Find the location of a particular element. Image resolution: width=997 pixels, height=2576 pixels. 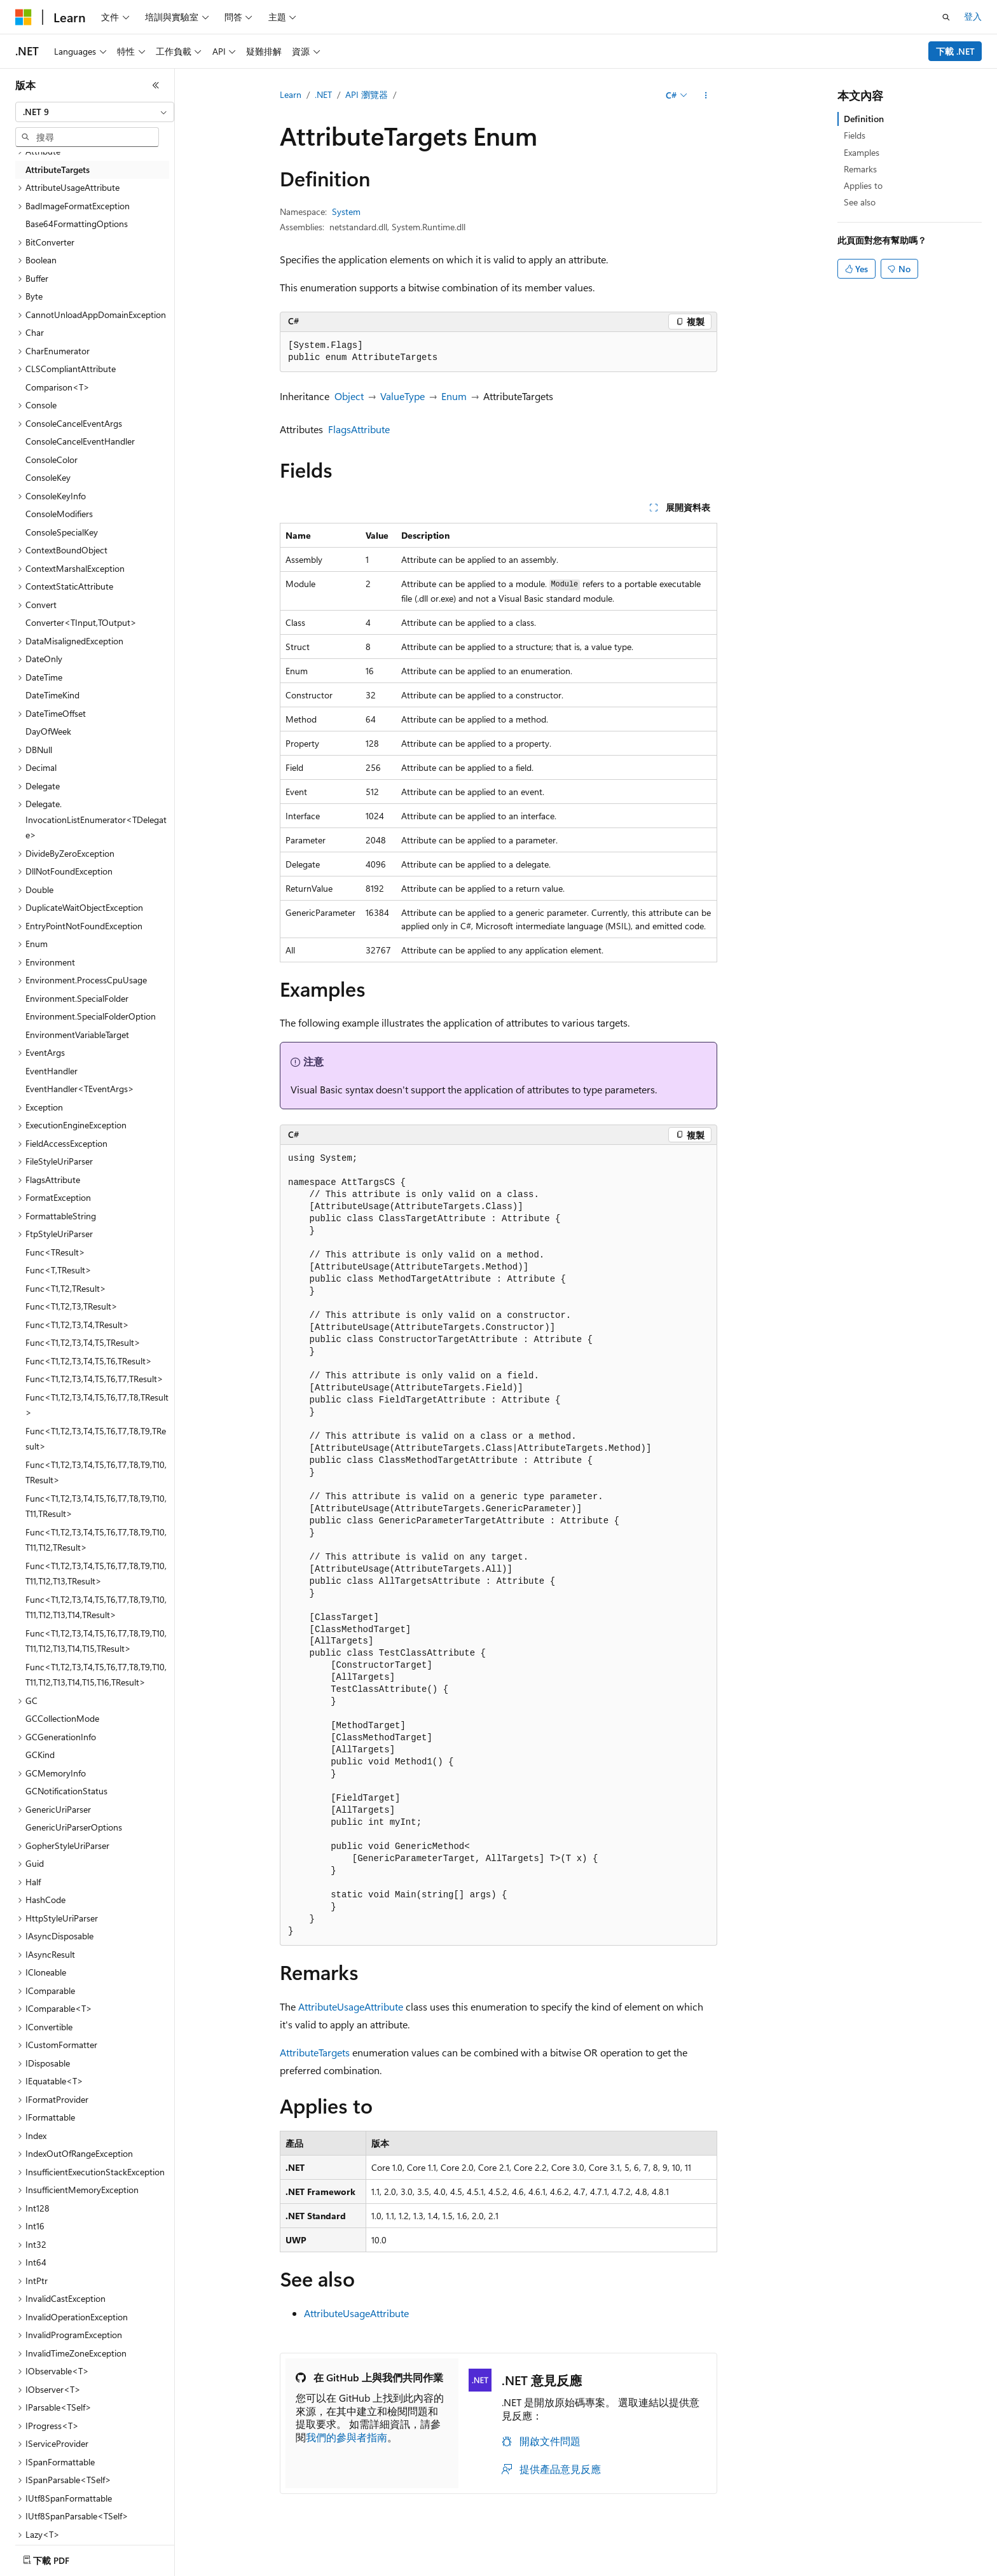

Func<T,TResult> [treeitem] is located at coordinates (58, 1270).